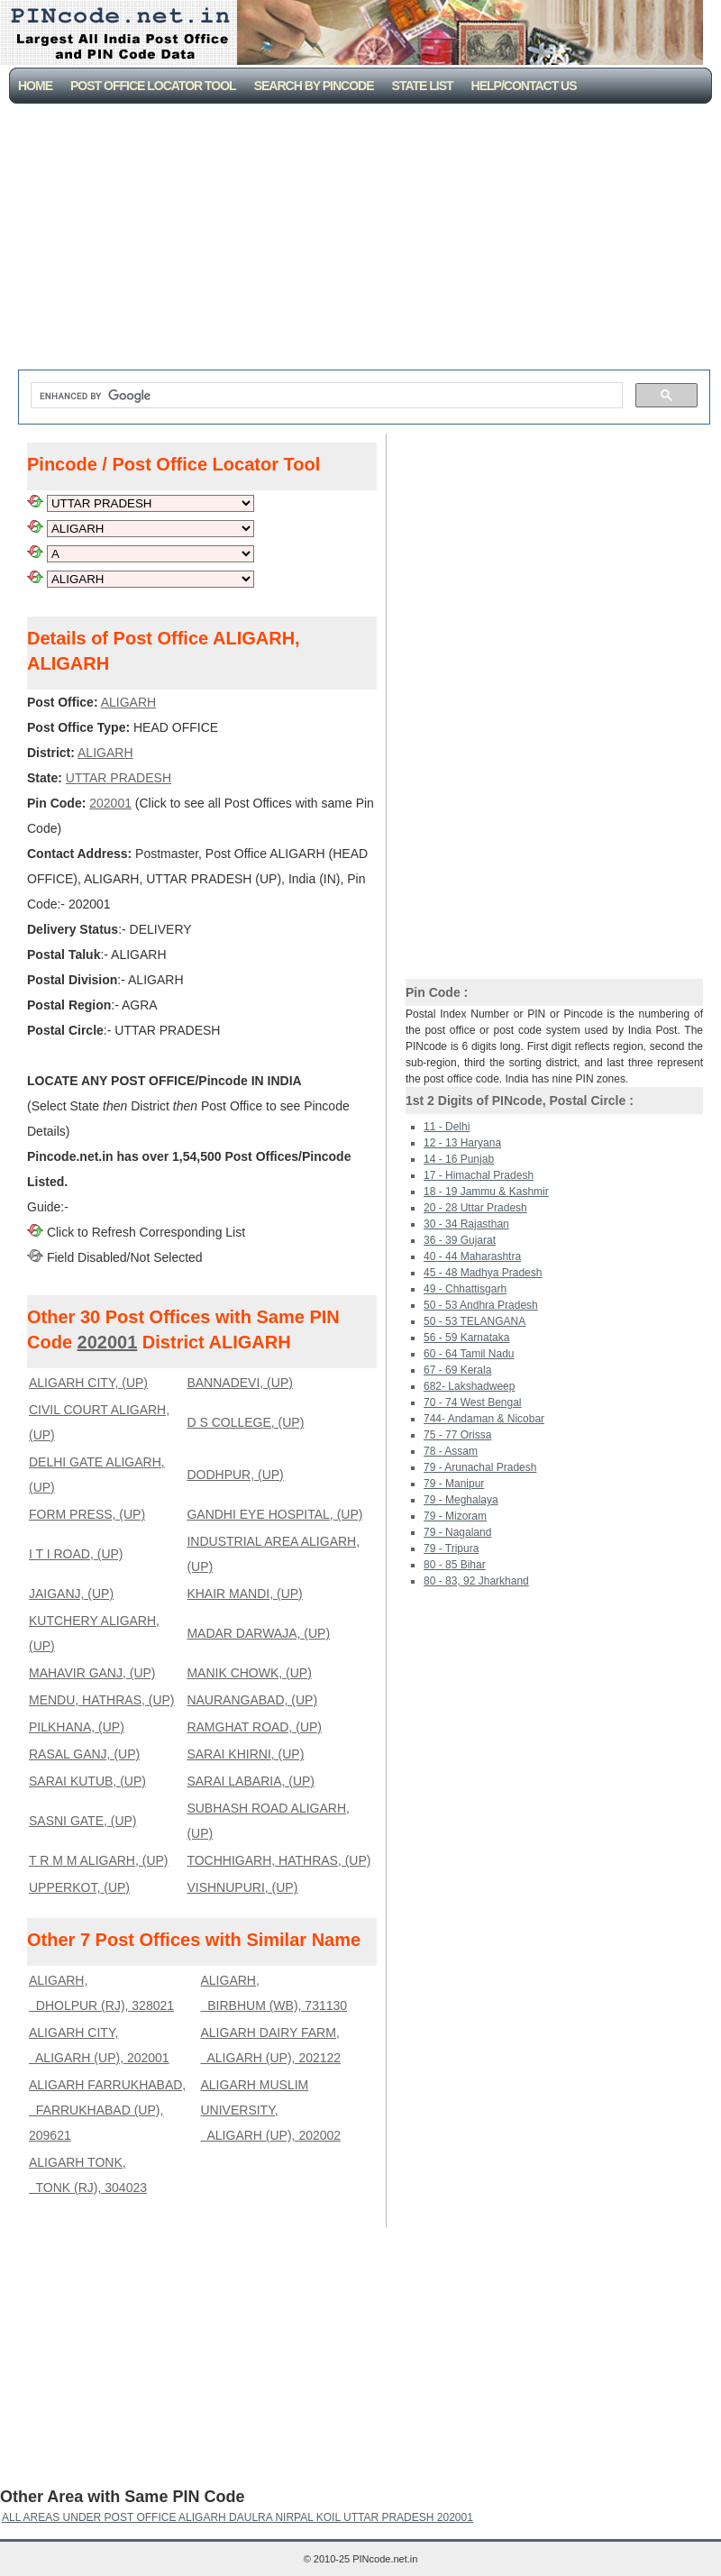 The image size is (721, 2576). I want to click on SARAI KUTUB, (UP), so click(87, 1781).